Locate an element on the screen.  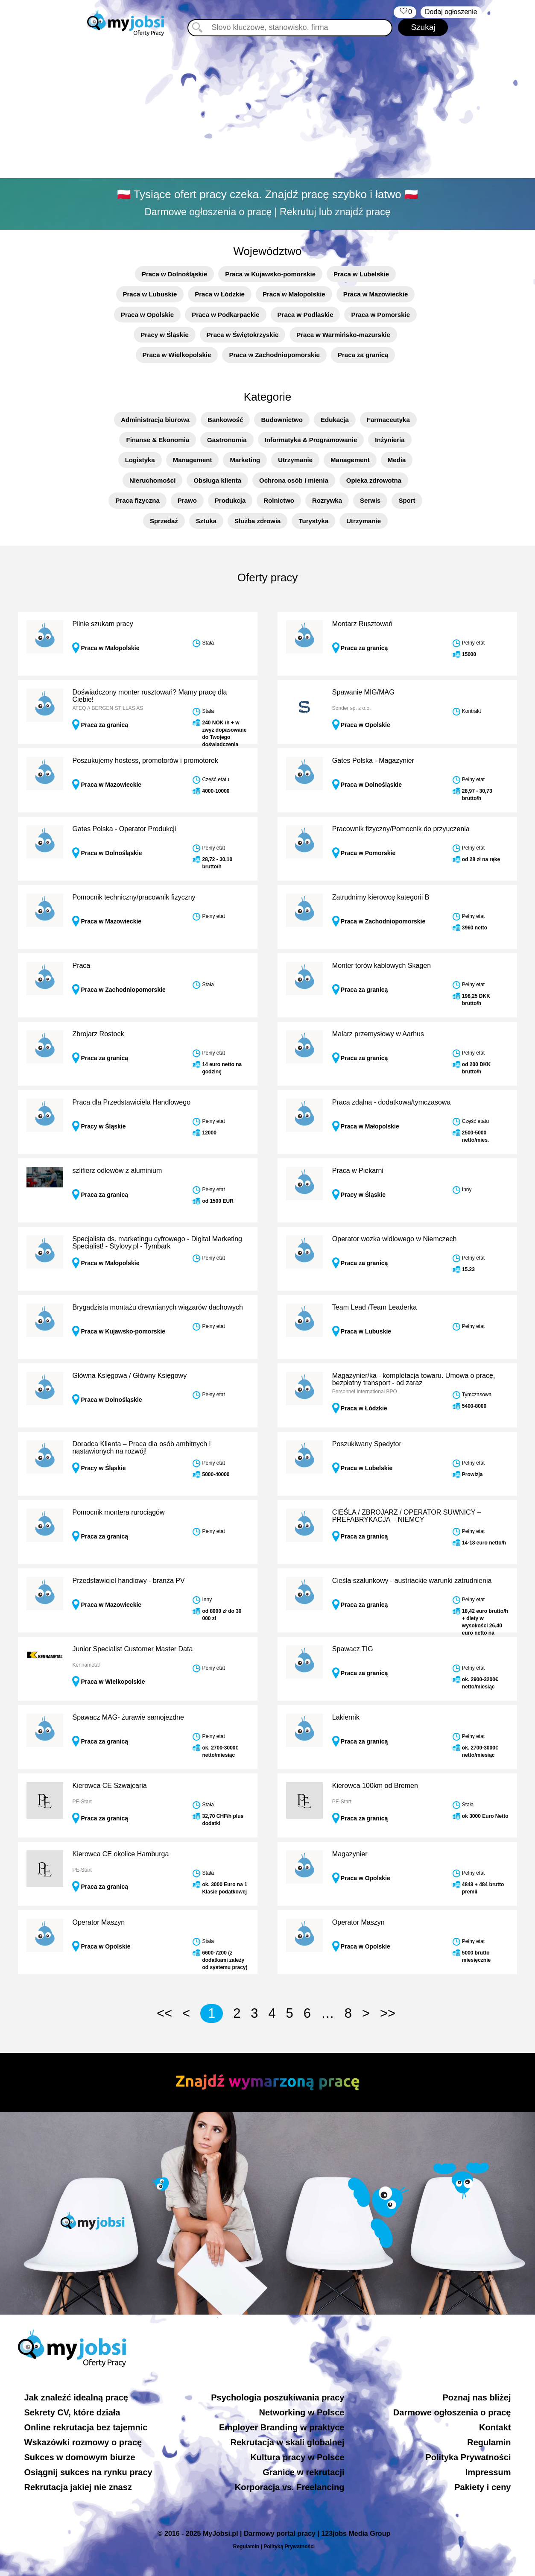
Serwis is located at coordinates (370, 500).